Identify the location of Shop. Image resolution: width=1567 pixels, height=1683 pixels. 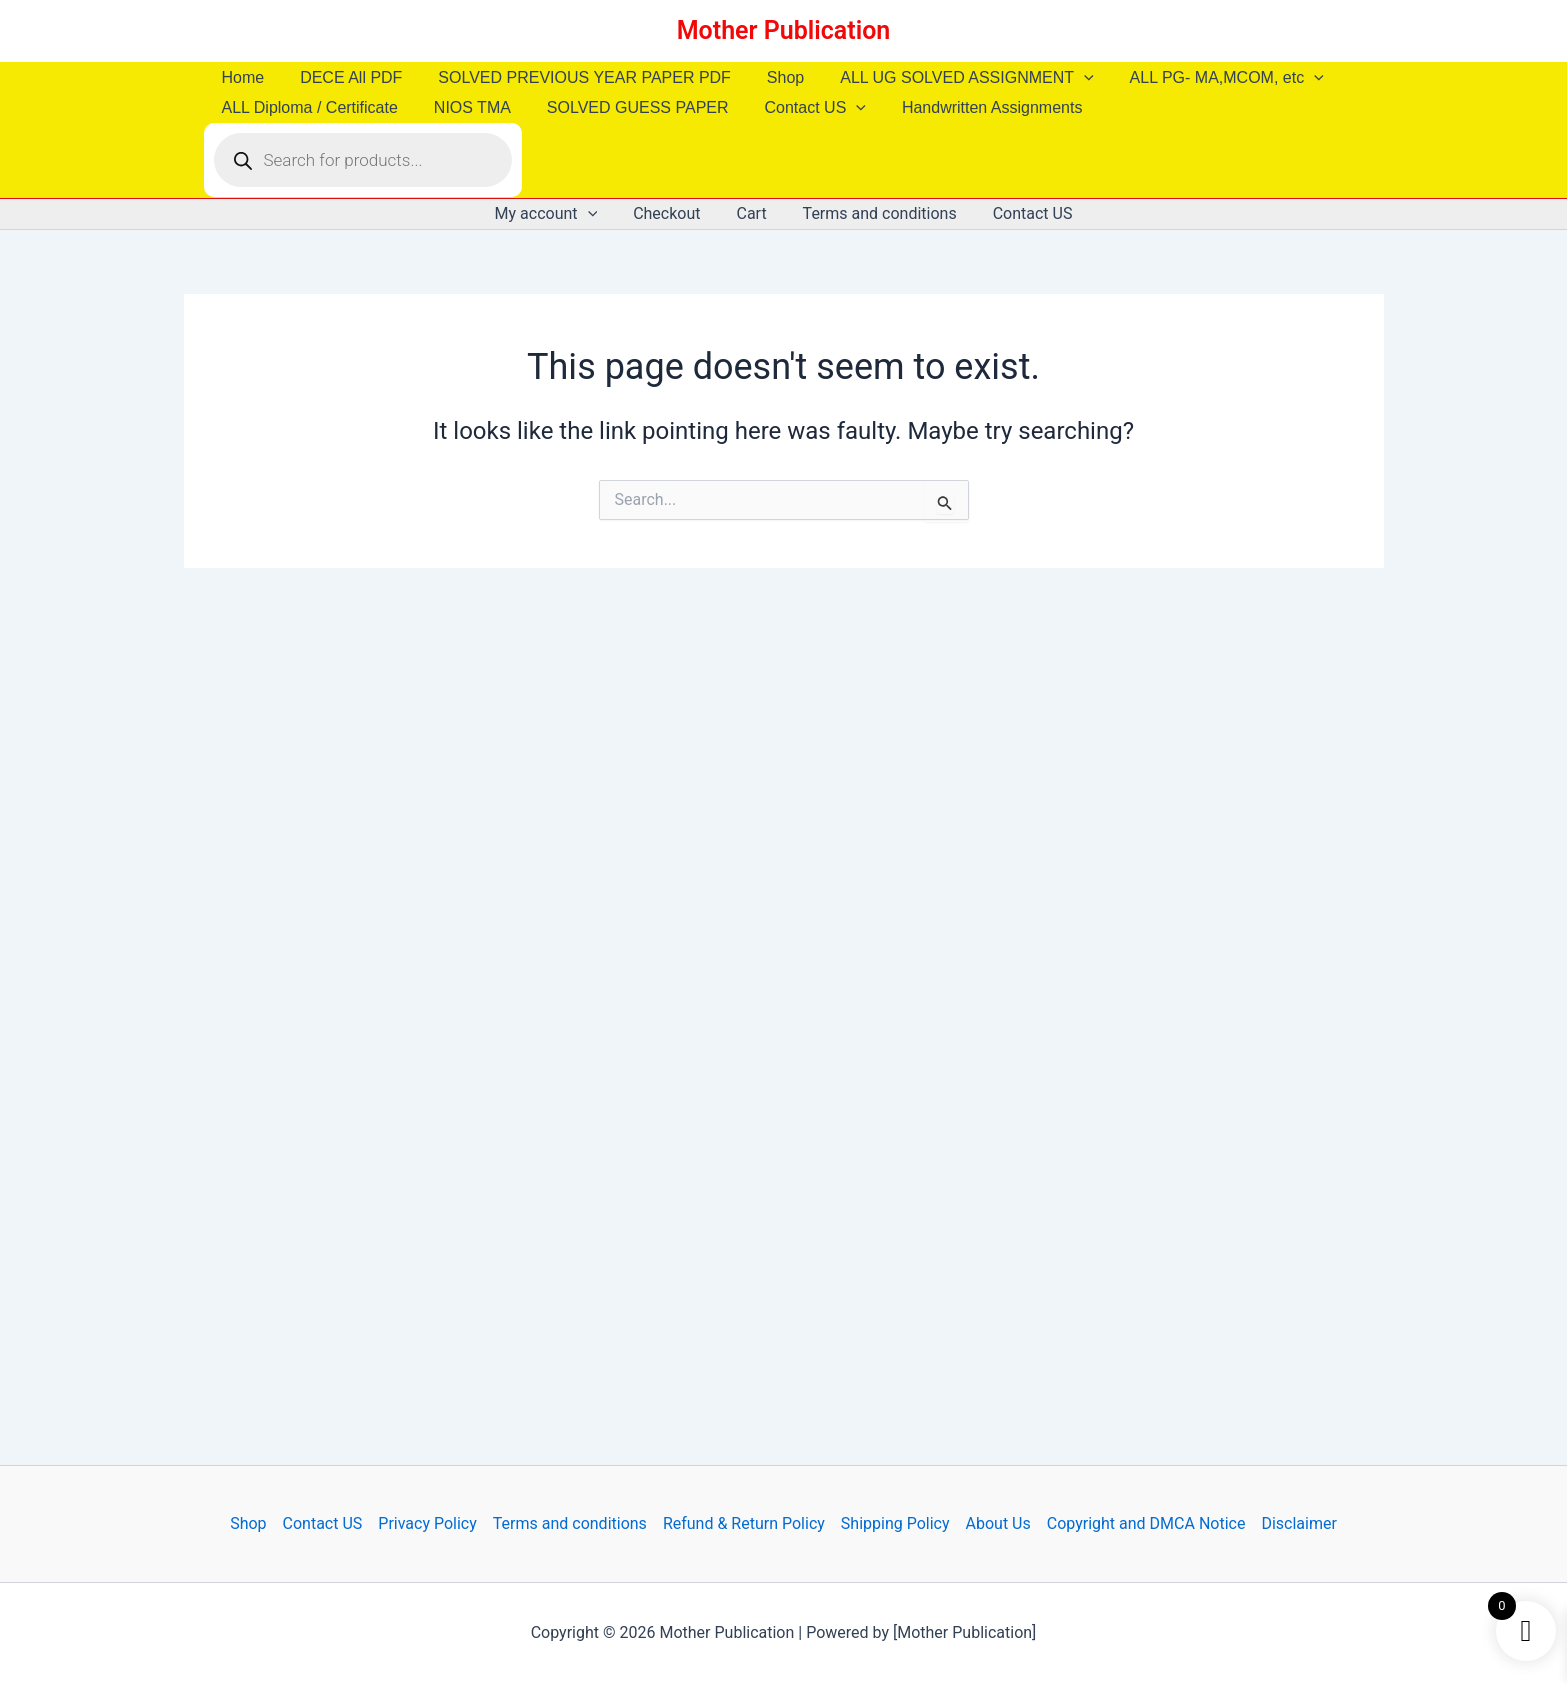
(771, 77).